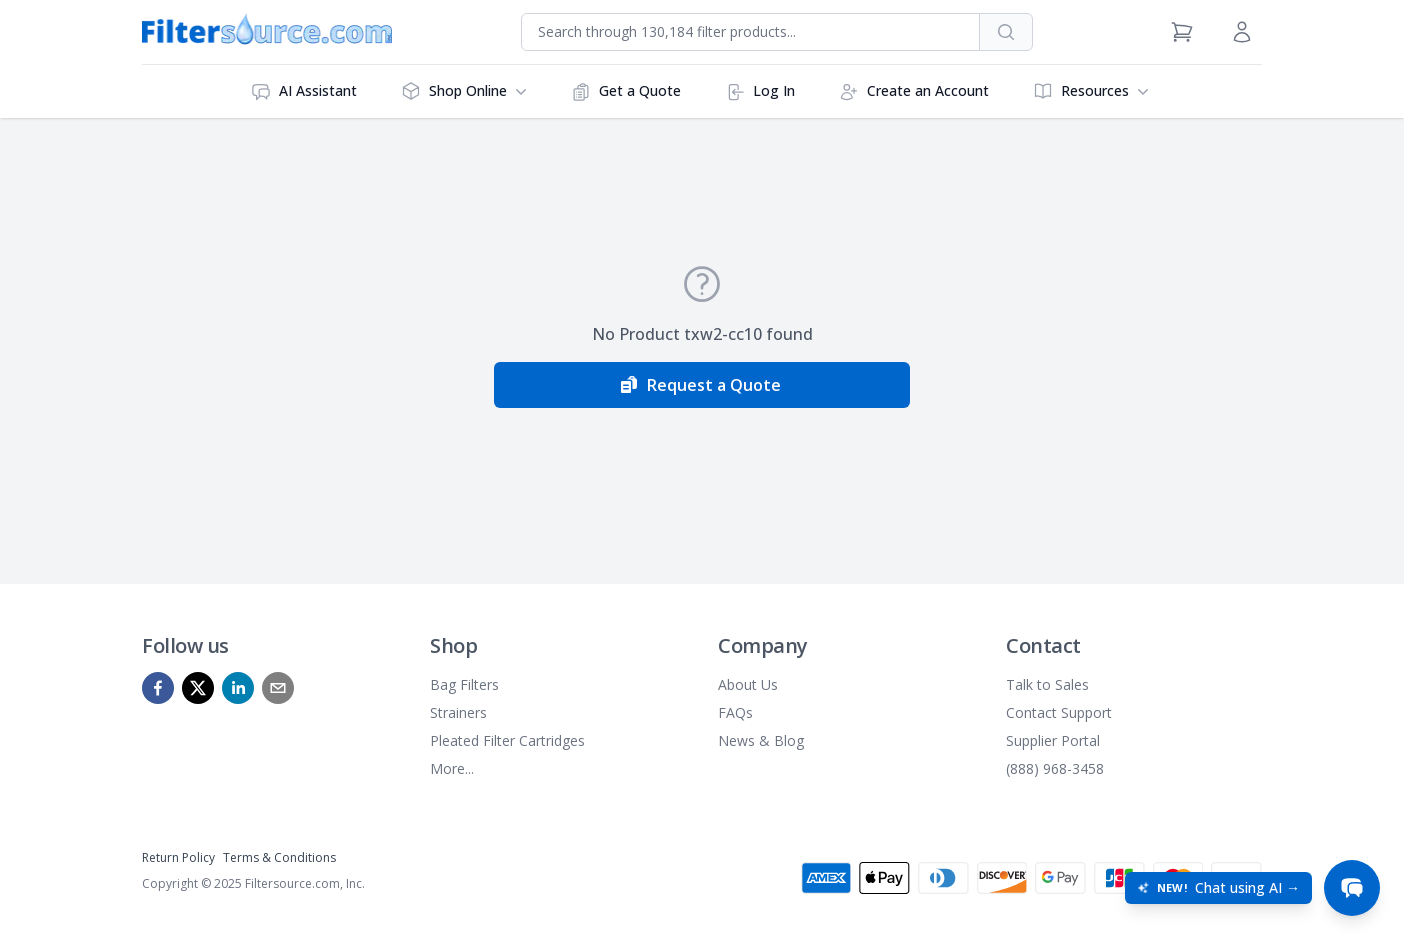 The image size is (1404, 940). I want to click on Log In, so click(760, 91).